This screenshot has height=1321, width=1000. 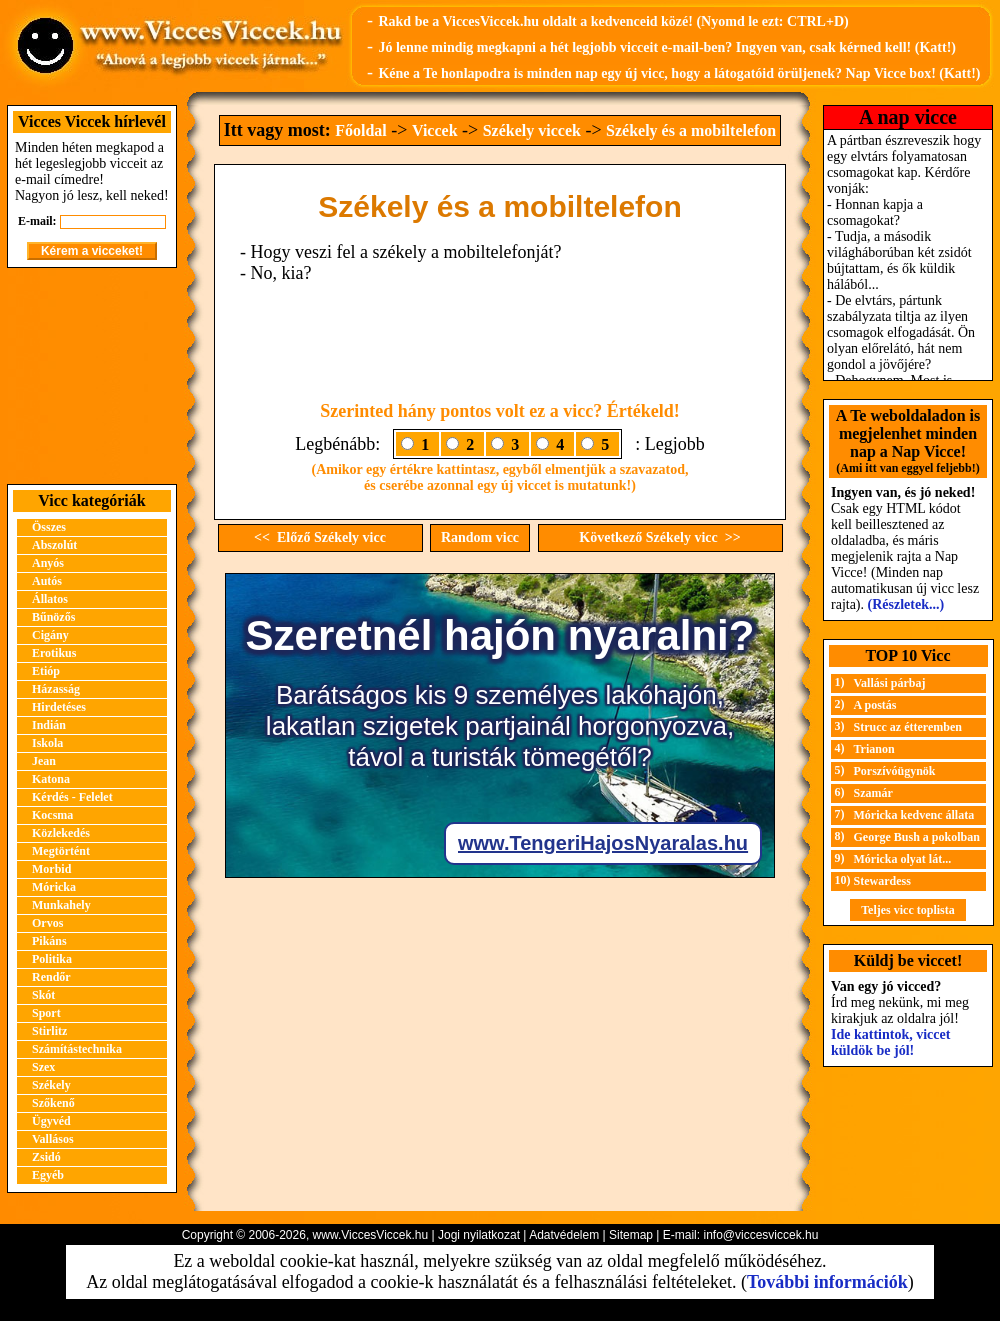 I want to click on Székely, so click(x=51, y=1085).